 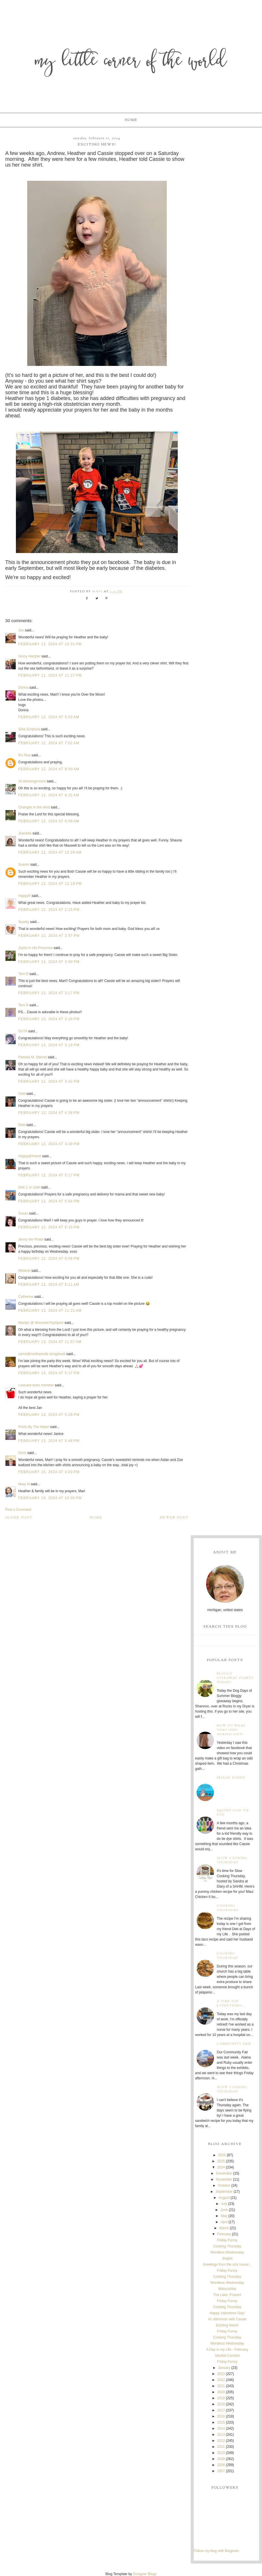 What do you see at coordinates (49, 1472) in the screenshot?
I see `February 15, 2024 at 4:03 PM` at bounding box center [49, 1472].